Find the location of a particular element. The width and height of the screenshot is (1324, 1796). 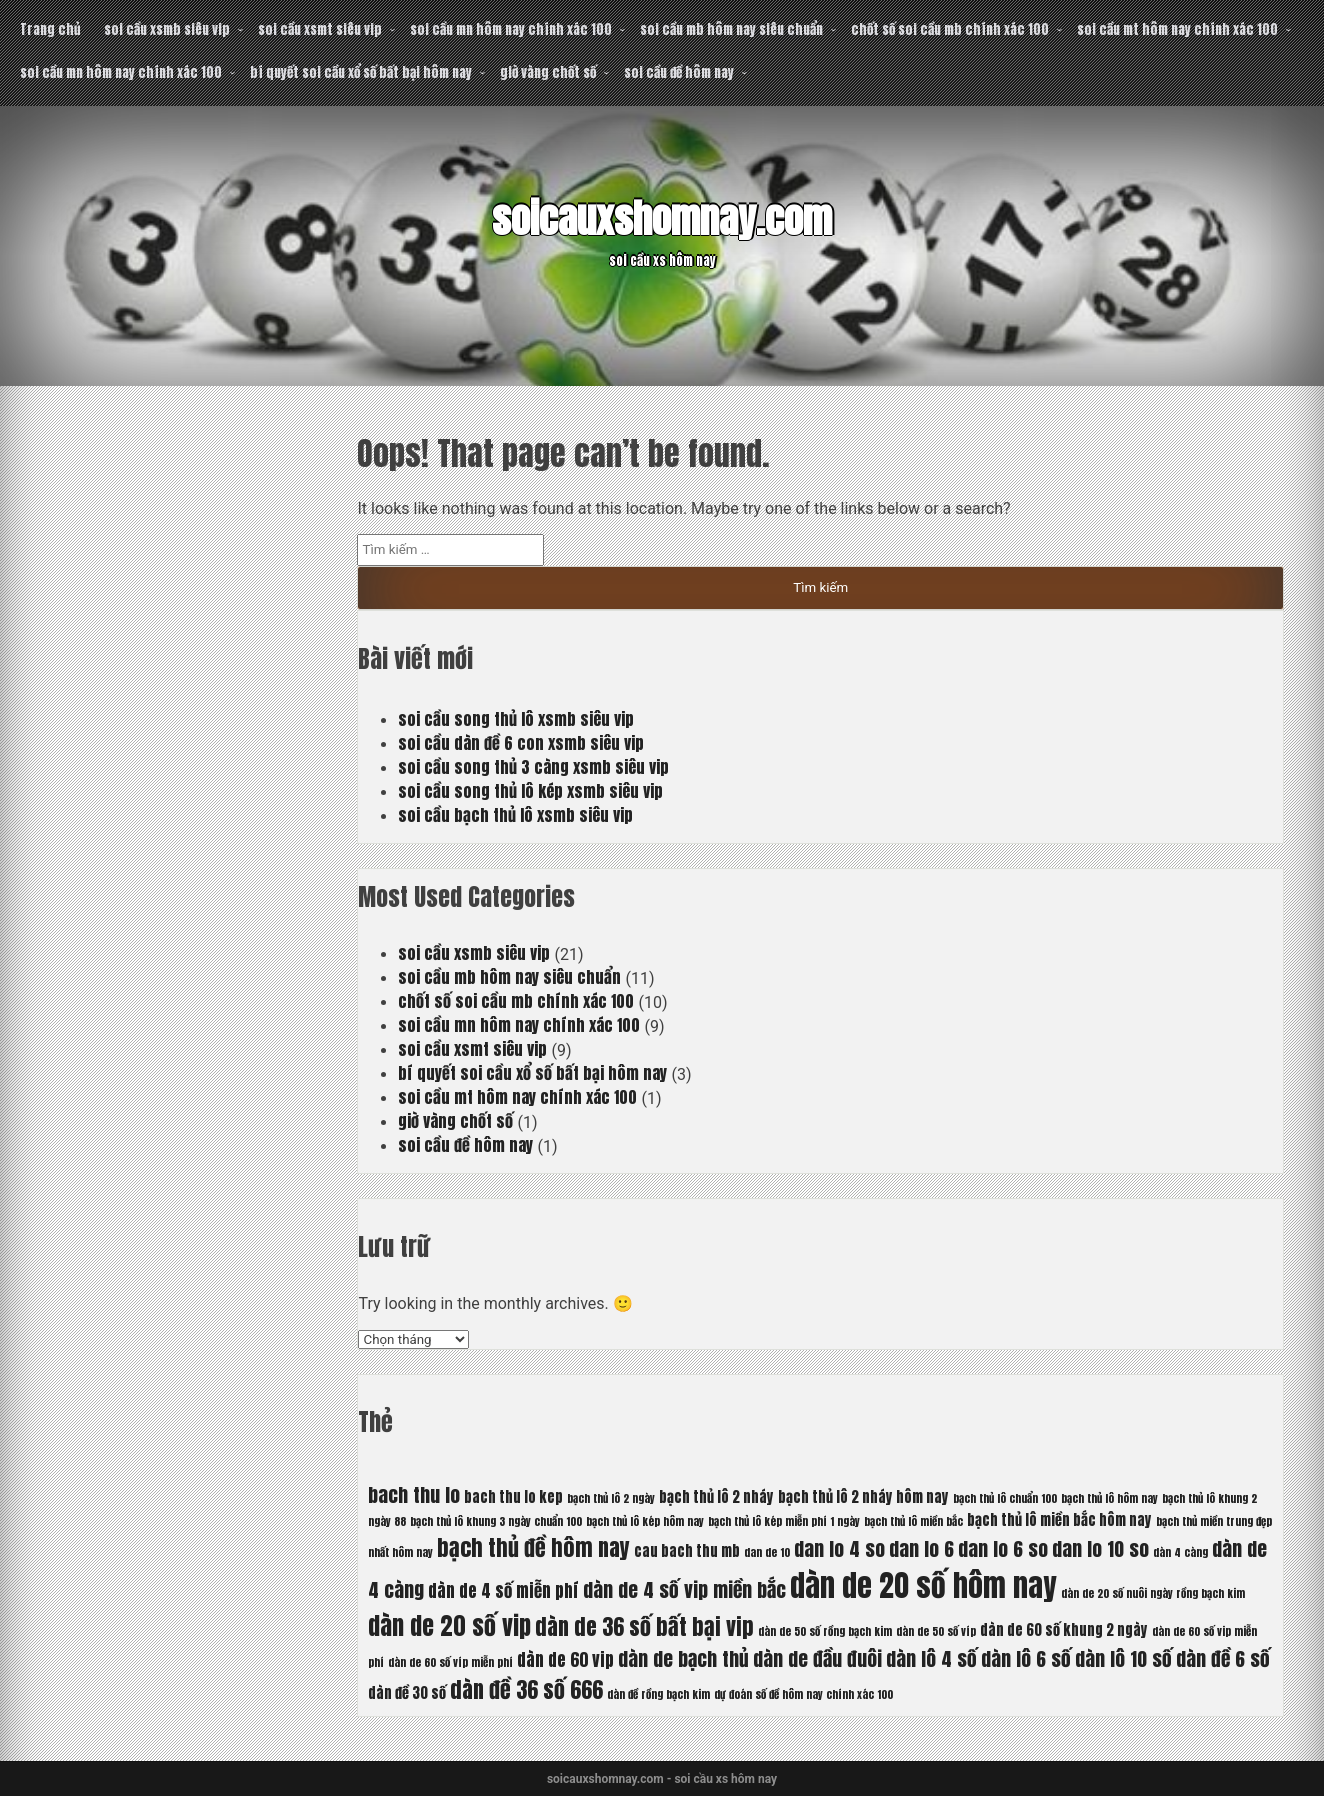

dàn de 60 số khung 2 ngày [dàn de 60 số khung 2 ngày (6 mục)] is located at coordinates (1064, 1630).